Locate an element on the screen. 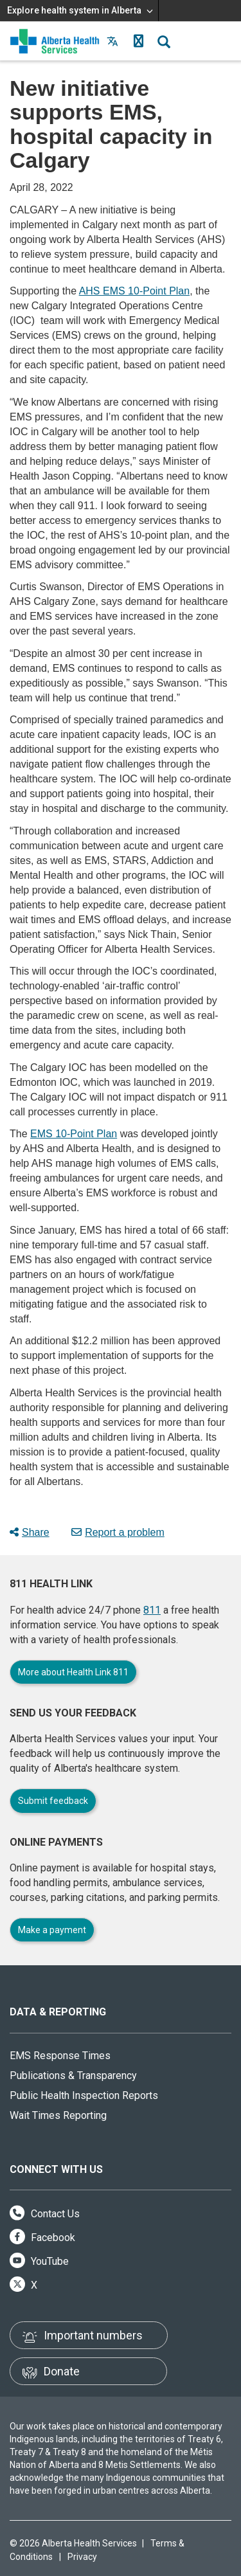  Facebook is located at coordinates (42, 2237).